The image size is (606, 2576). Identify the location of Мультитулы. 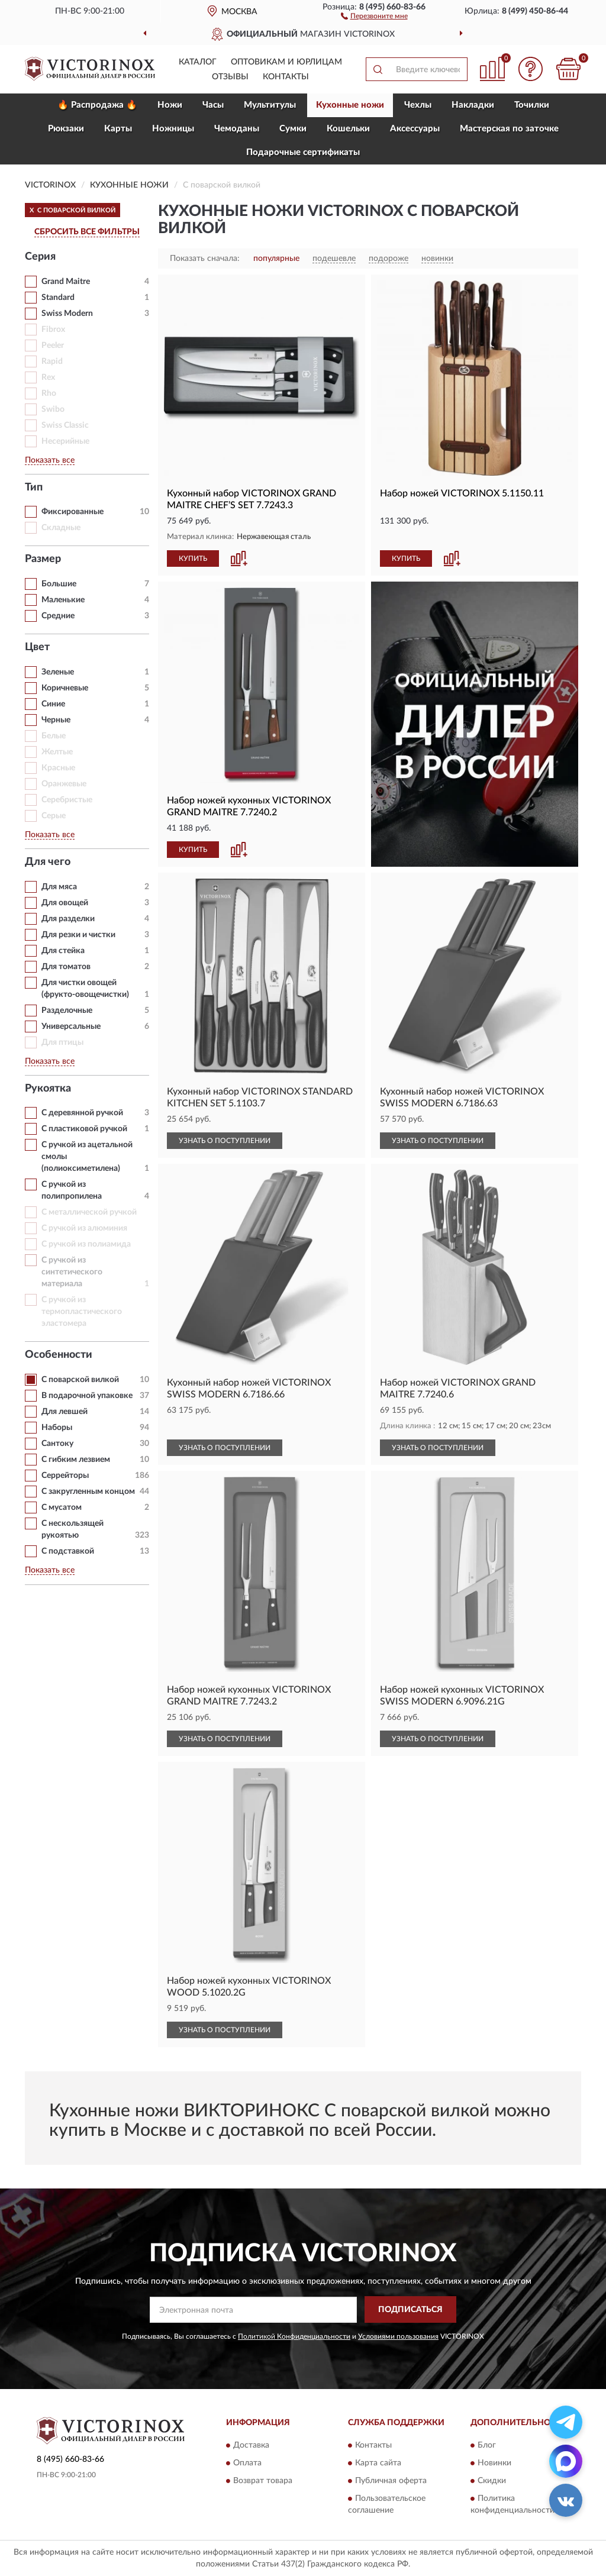
(270, 105).